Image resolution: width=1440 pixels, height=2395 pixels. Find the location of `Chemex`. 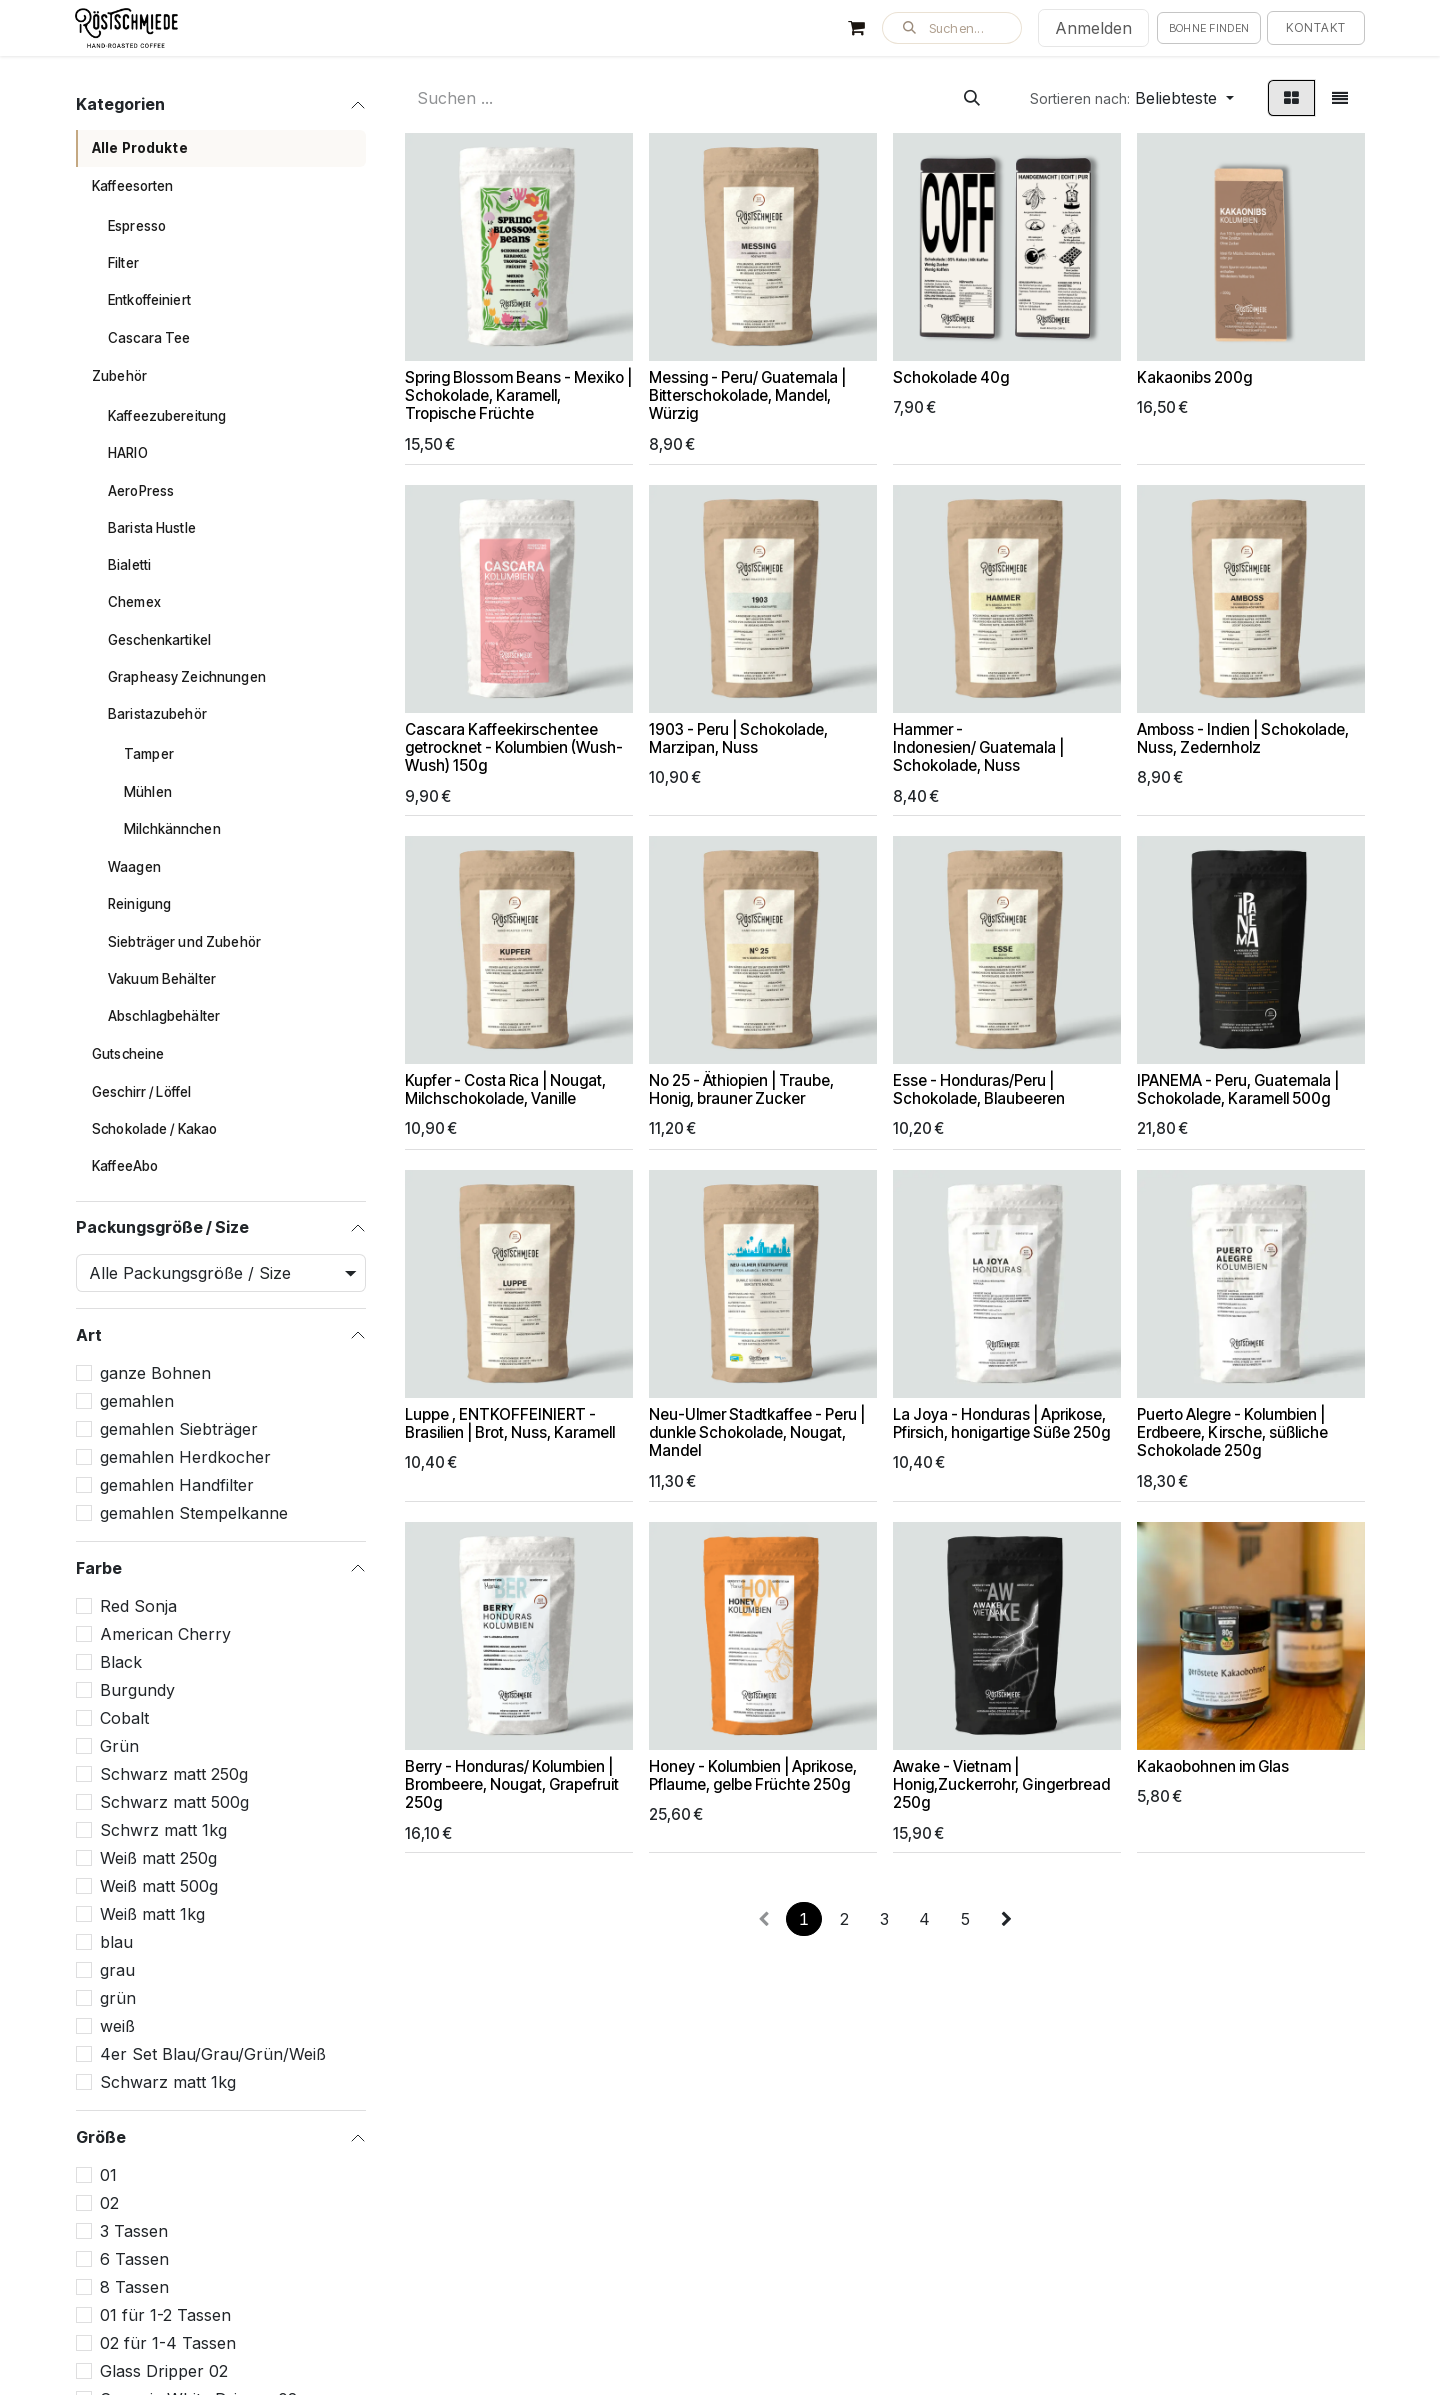

Chemex is located at coordinates (134, 602).